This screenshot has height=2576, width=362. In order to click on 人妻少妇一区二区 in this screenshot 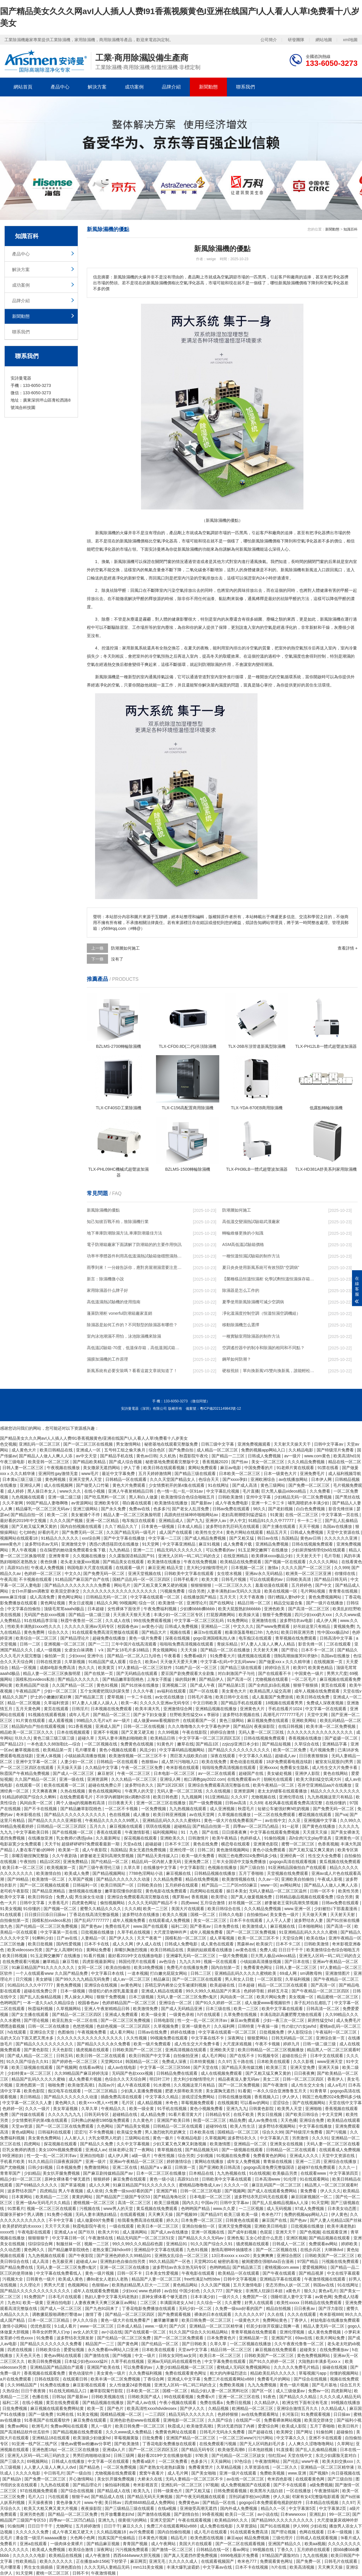, I will do `click(77, 1761)`.